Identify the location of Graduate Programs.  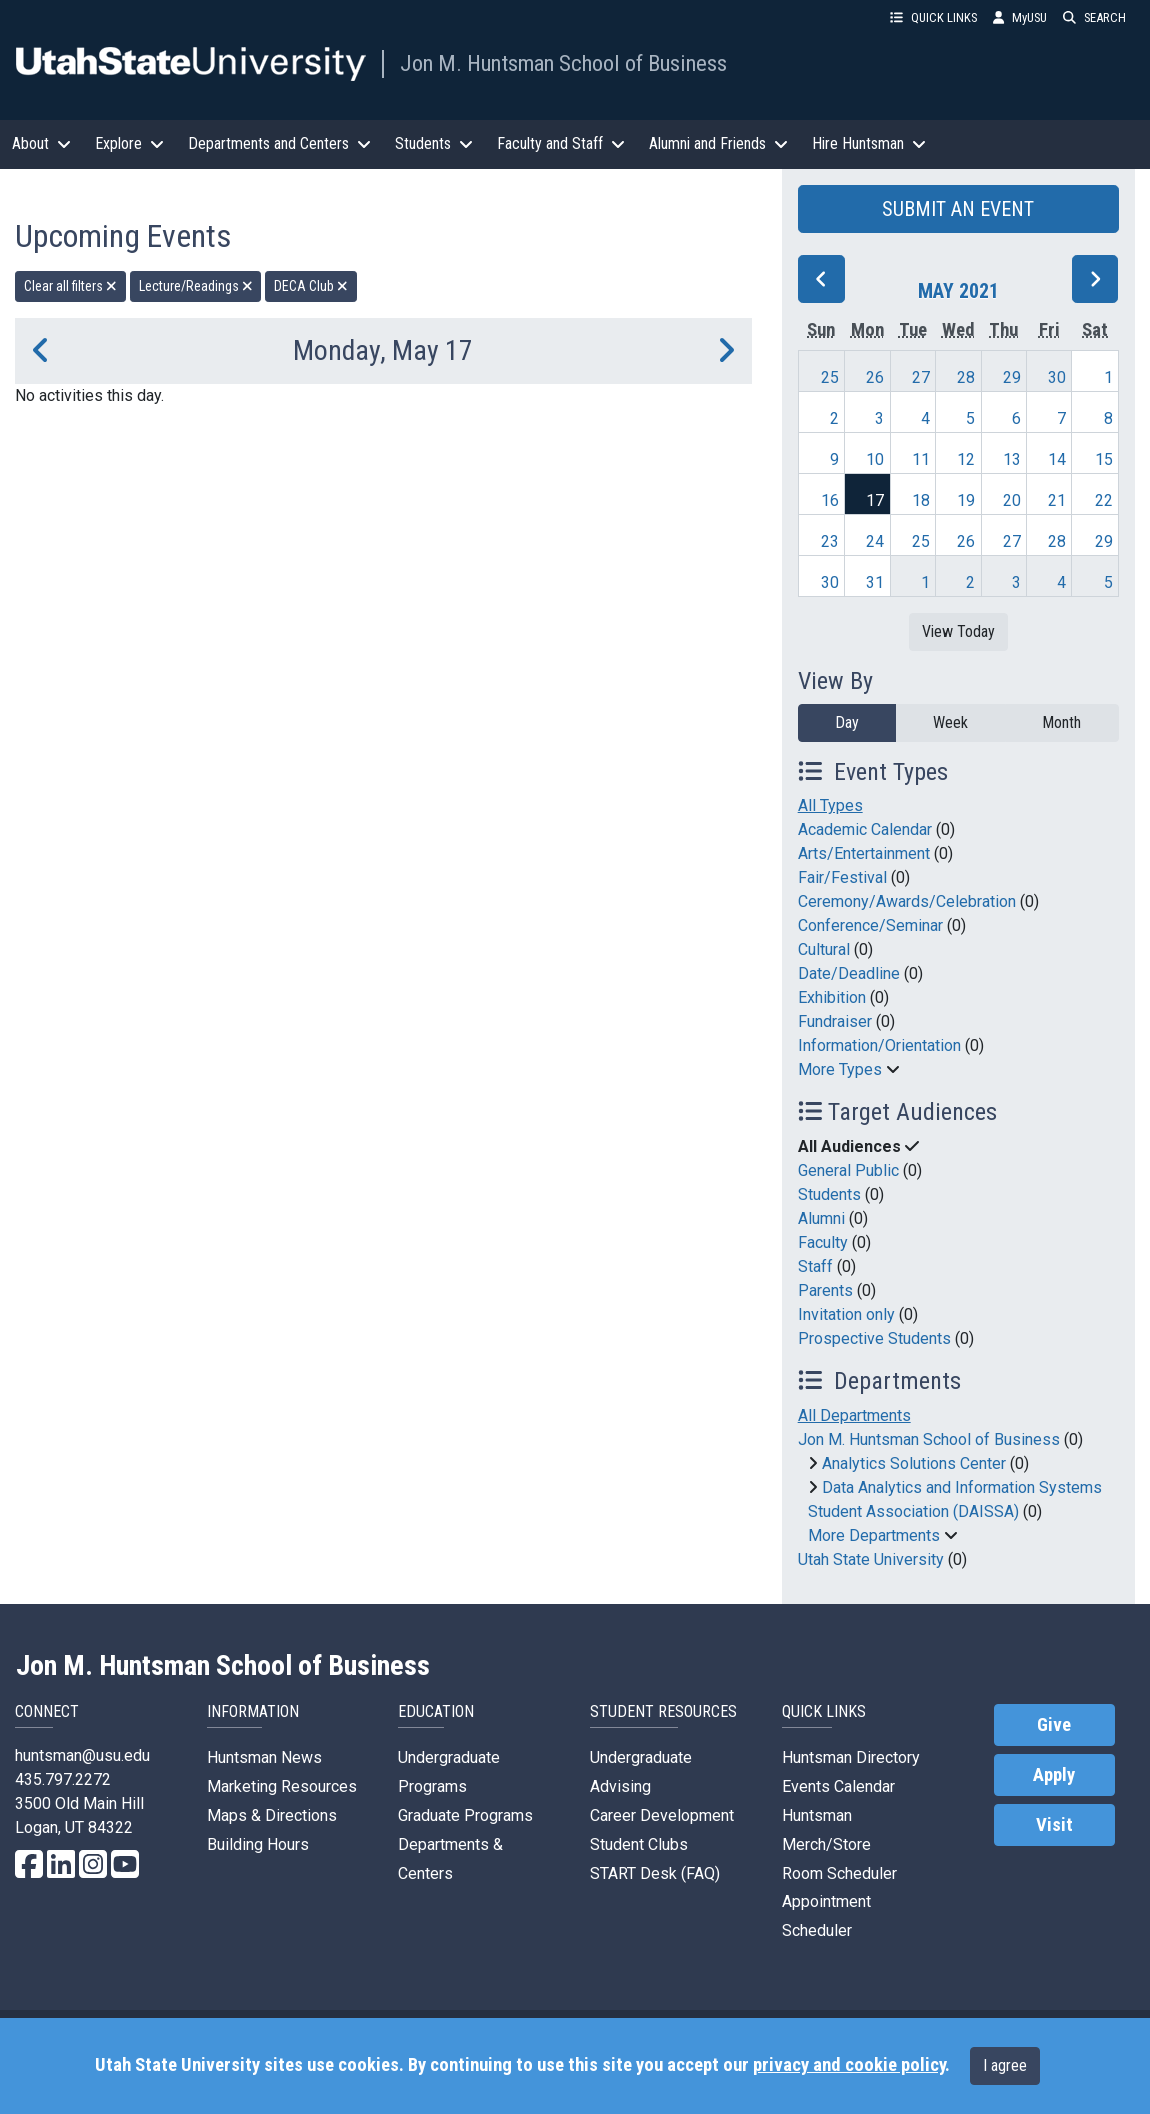
(465, 1815).